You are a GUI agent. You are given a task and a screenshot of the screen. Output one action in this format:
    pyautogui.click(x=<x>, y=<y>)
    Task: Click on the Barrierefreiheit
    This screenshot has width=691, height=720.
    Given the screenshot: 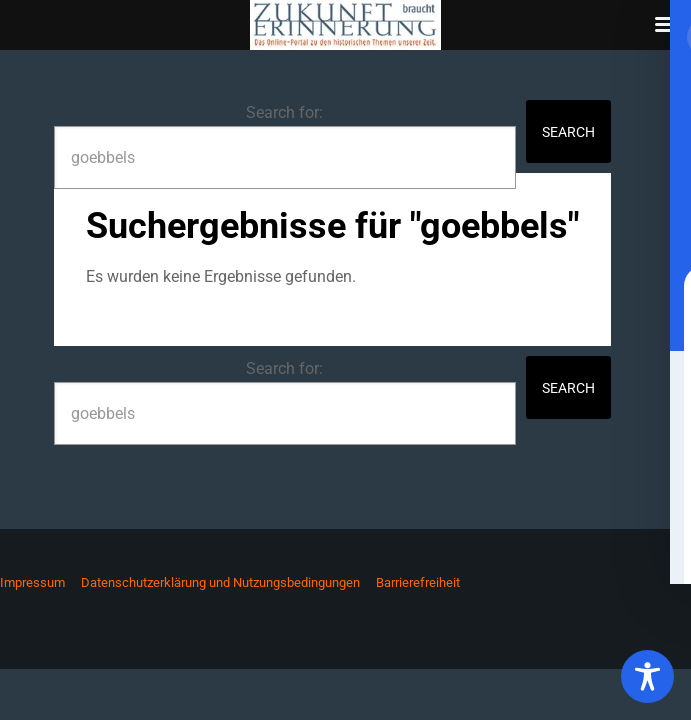 What is the action you would take?
    pyautogui.click(x=418, y=582)
    